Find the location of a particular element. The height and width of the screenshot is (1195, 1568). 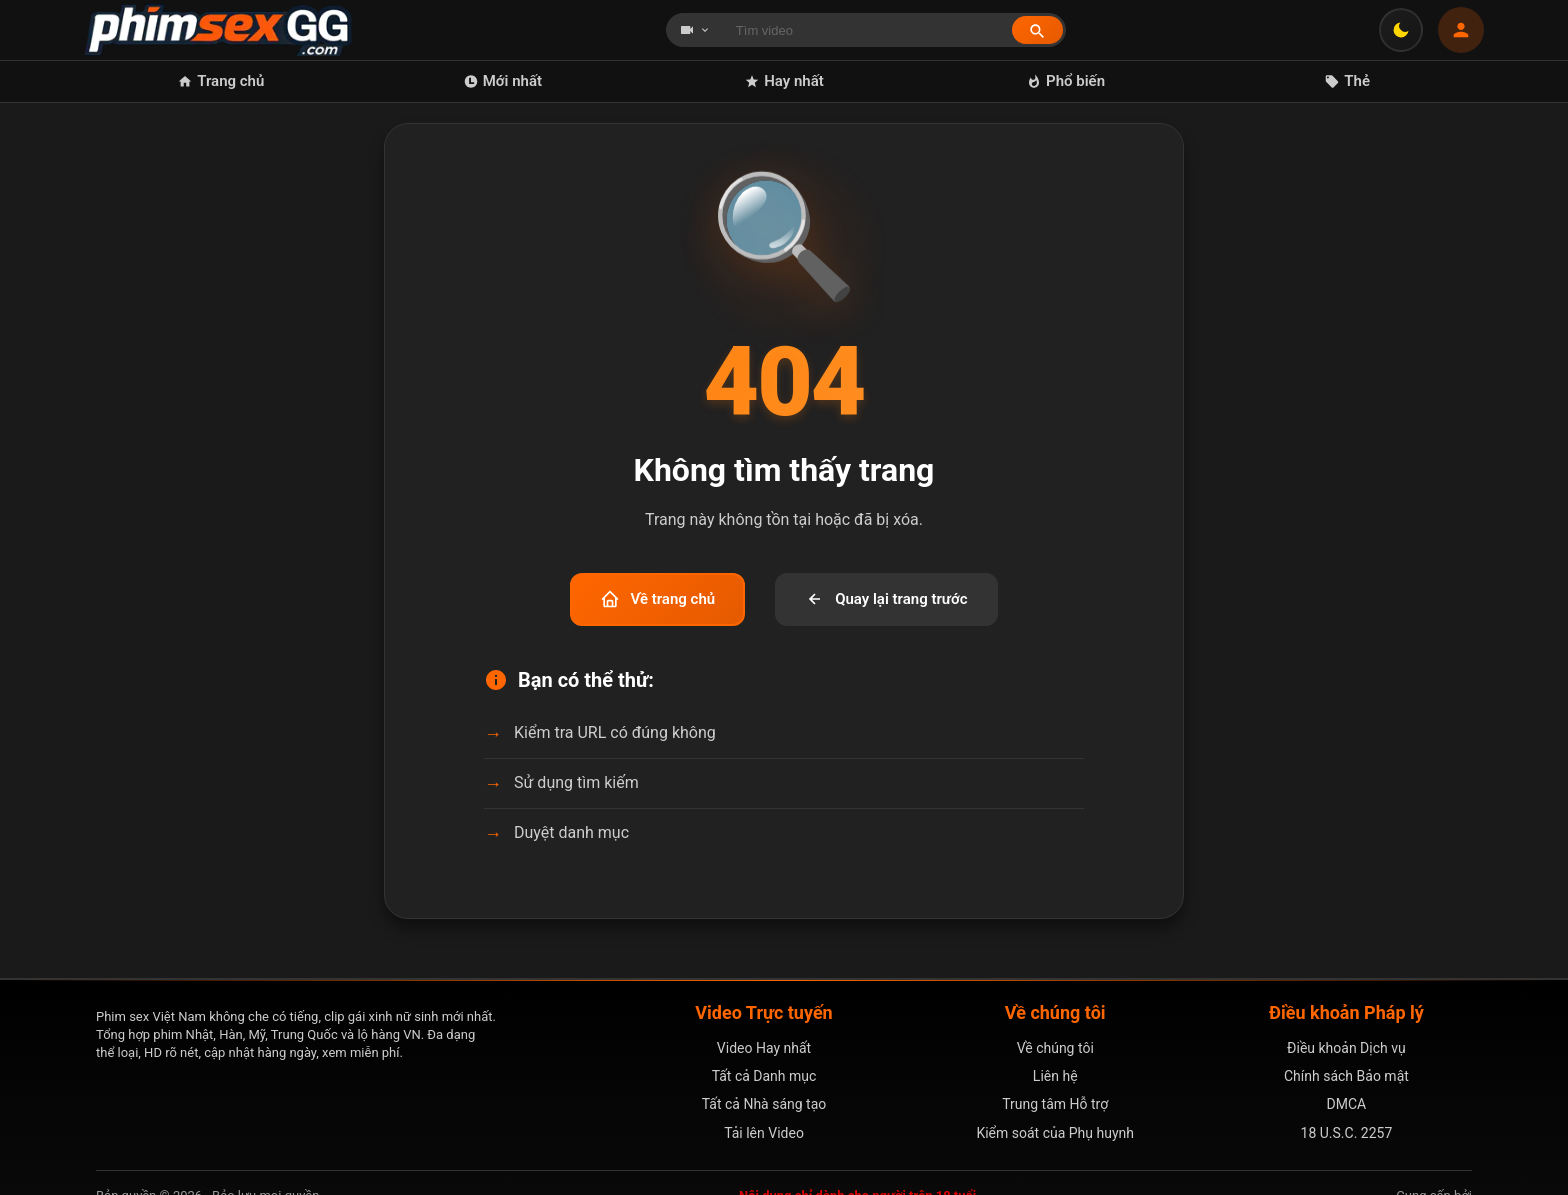

Video Hay nhất is located at coordinates (764, 1048).